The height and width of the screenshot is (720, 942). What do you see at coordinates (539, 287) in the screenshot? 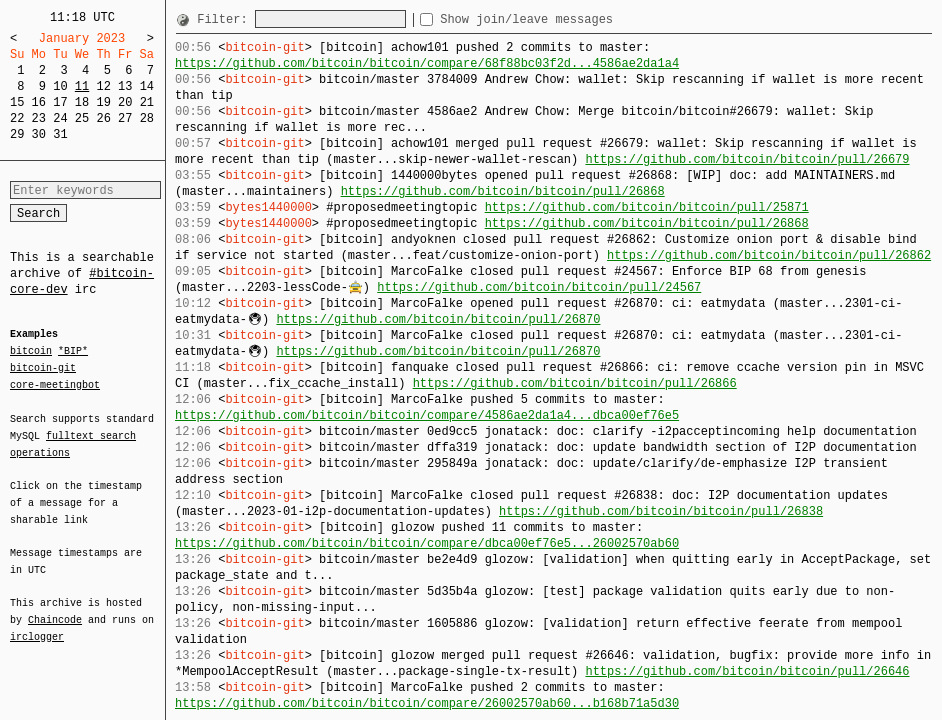
I see `https://github.com/bitcoin/bitcoin/pull/24567` at bounding box center [539, 287].